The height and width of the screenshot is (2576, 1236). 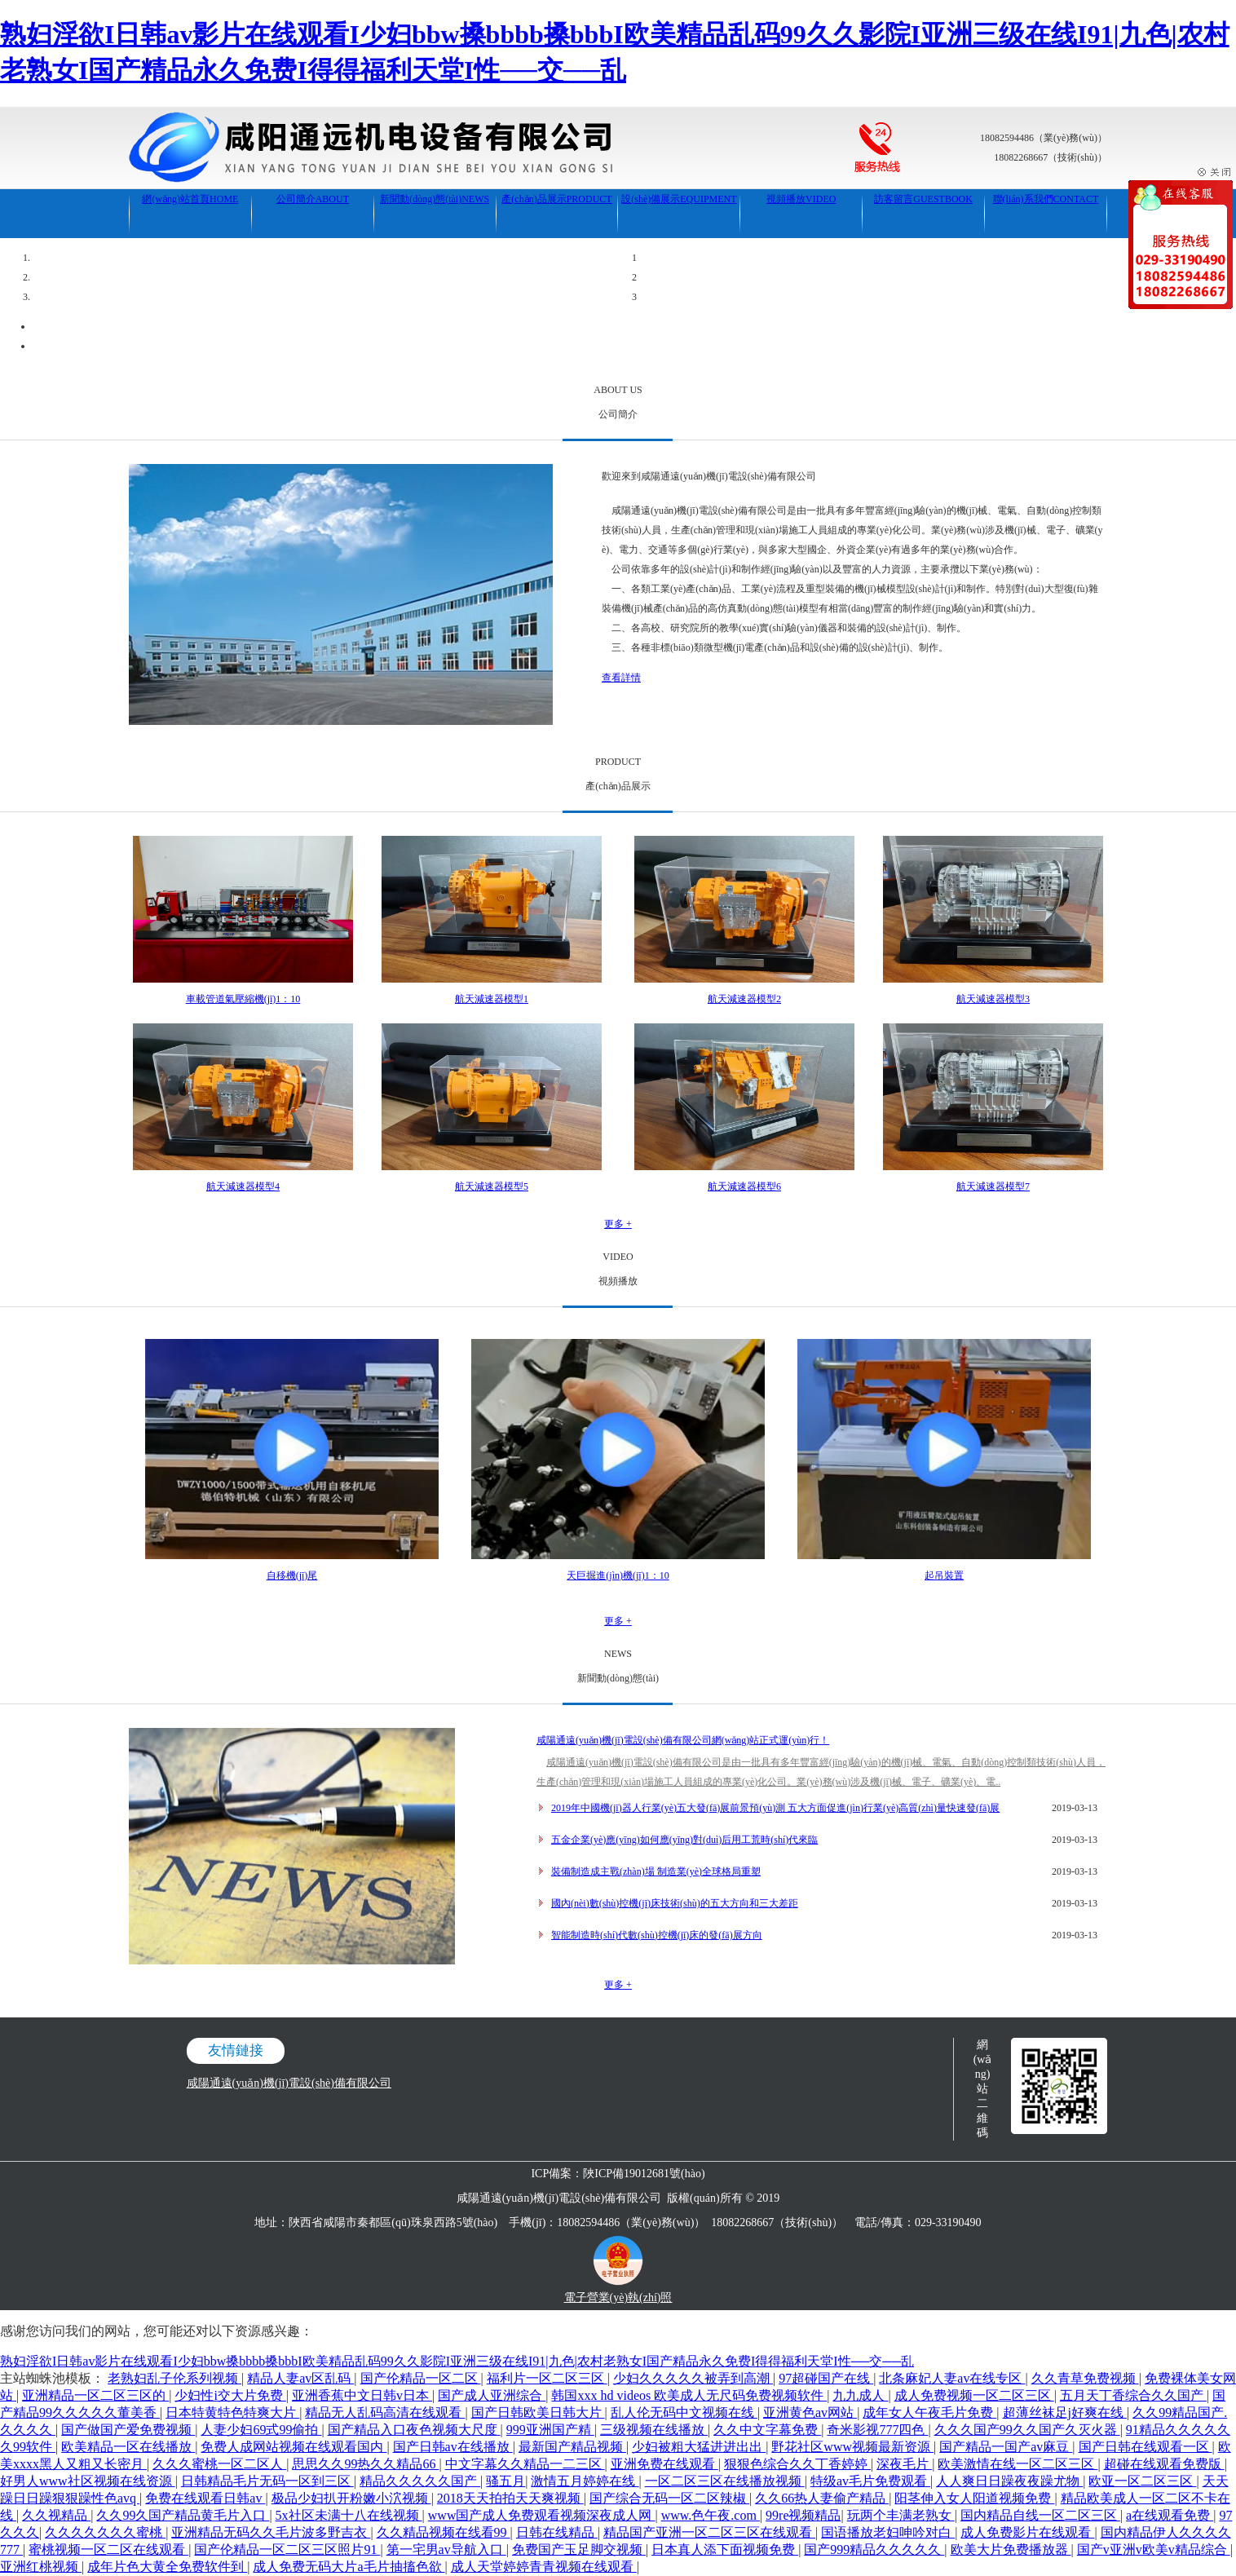 I want to click on 智能制造時(shí)代數(shù)控機(jī)床的發(fā)展方向, so click(x=656, y=1935).